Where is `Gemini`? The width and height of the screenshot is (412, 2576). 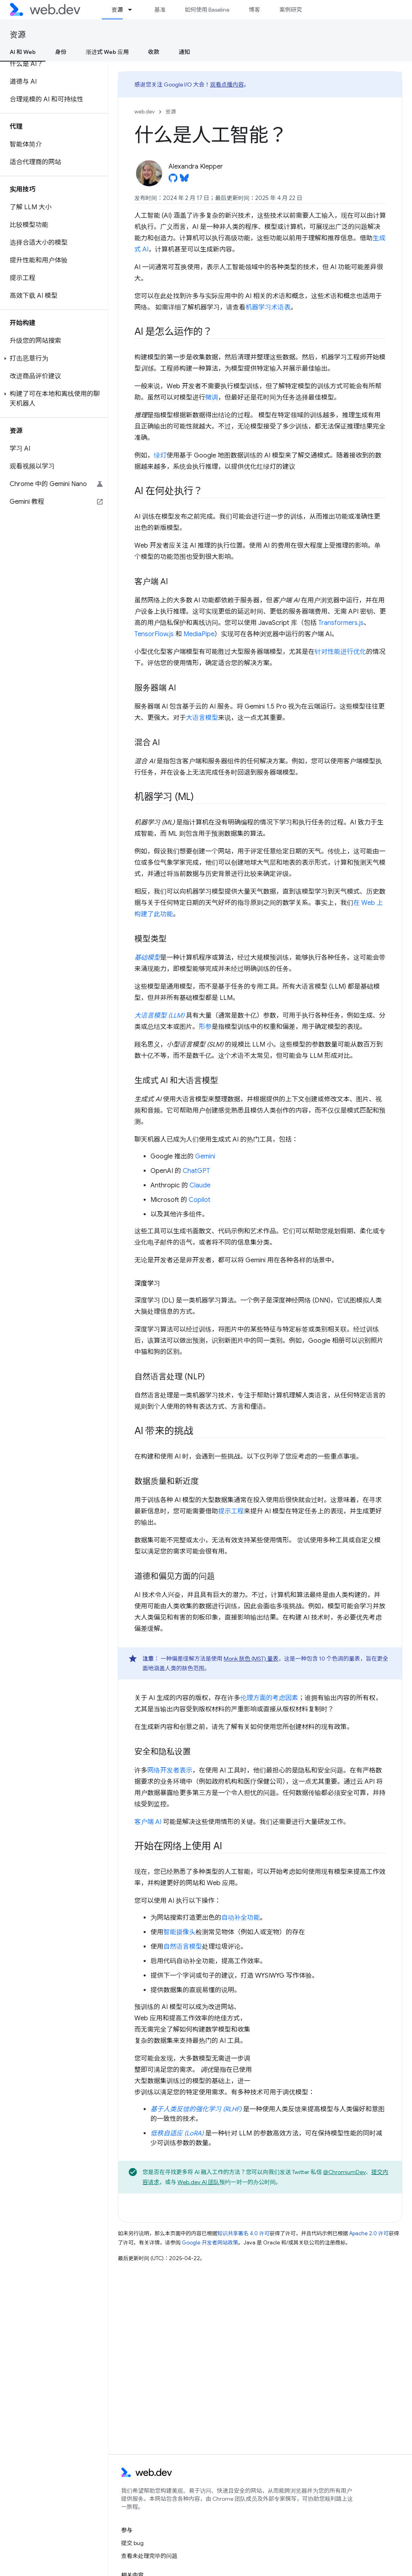
Gemini is located at coordinates (205, 1156).